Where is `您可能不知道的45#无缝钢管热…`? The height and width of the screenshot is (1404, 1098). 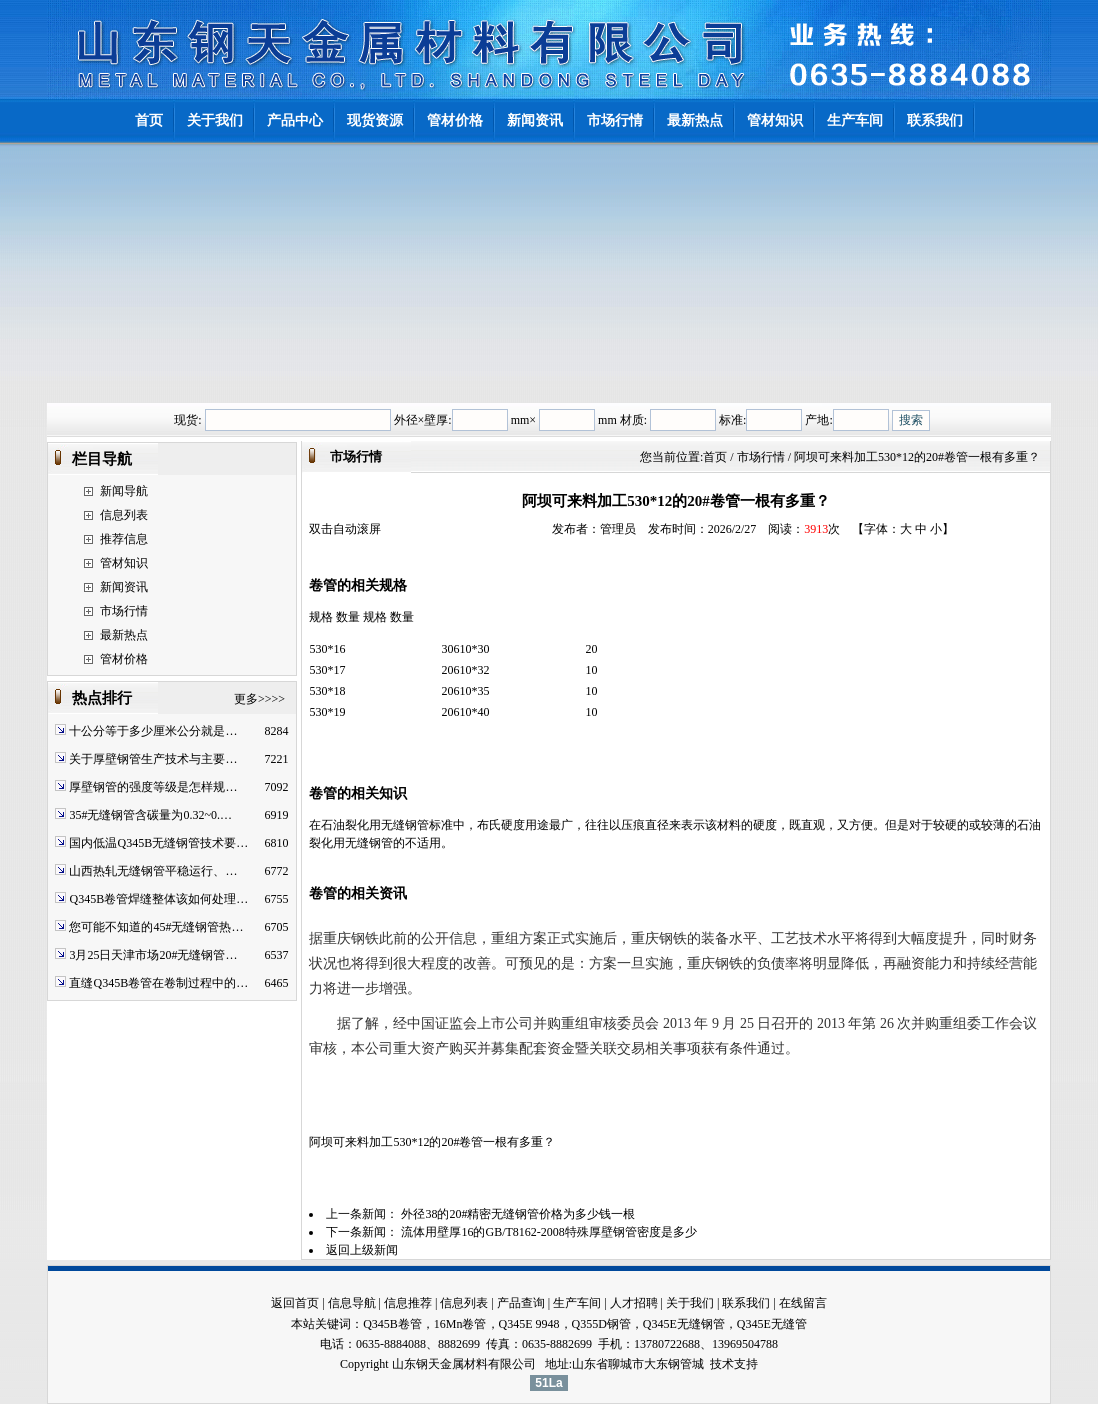 您可能不知道的45#无缝钢管热… is located at coordinates (156, 927).